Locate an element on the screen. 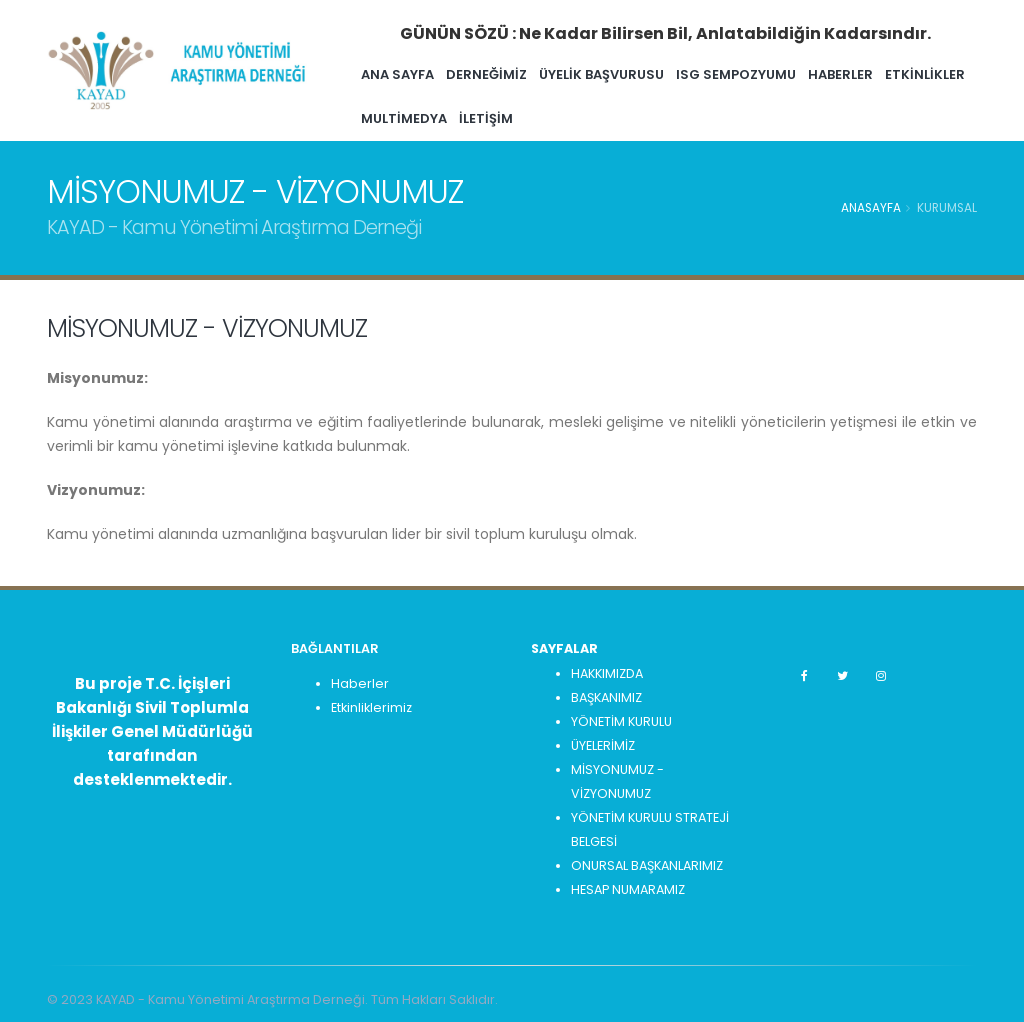  HABERLER is located at coordinates (880, 74).